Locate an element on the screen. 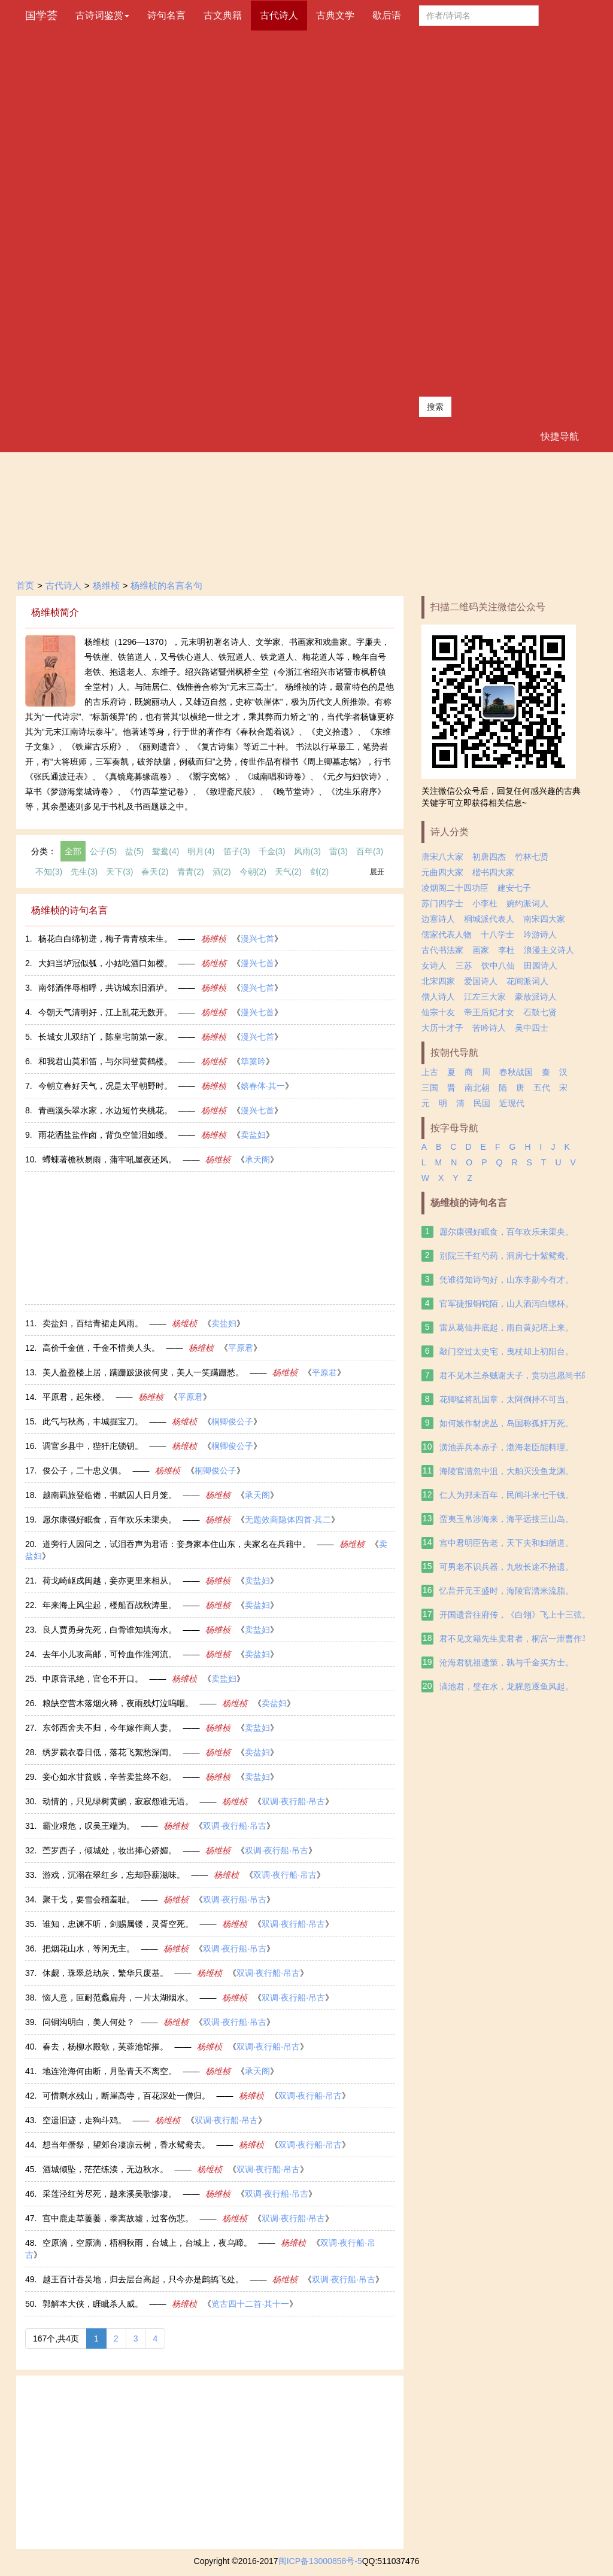 The width and height of the screenshot is (613, 2576). 婉约派词人 is located at coordinates (527, 903).